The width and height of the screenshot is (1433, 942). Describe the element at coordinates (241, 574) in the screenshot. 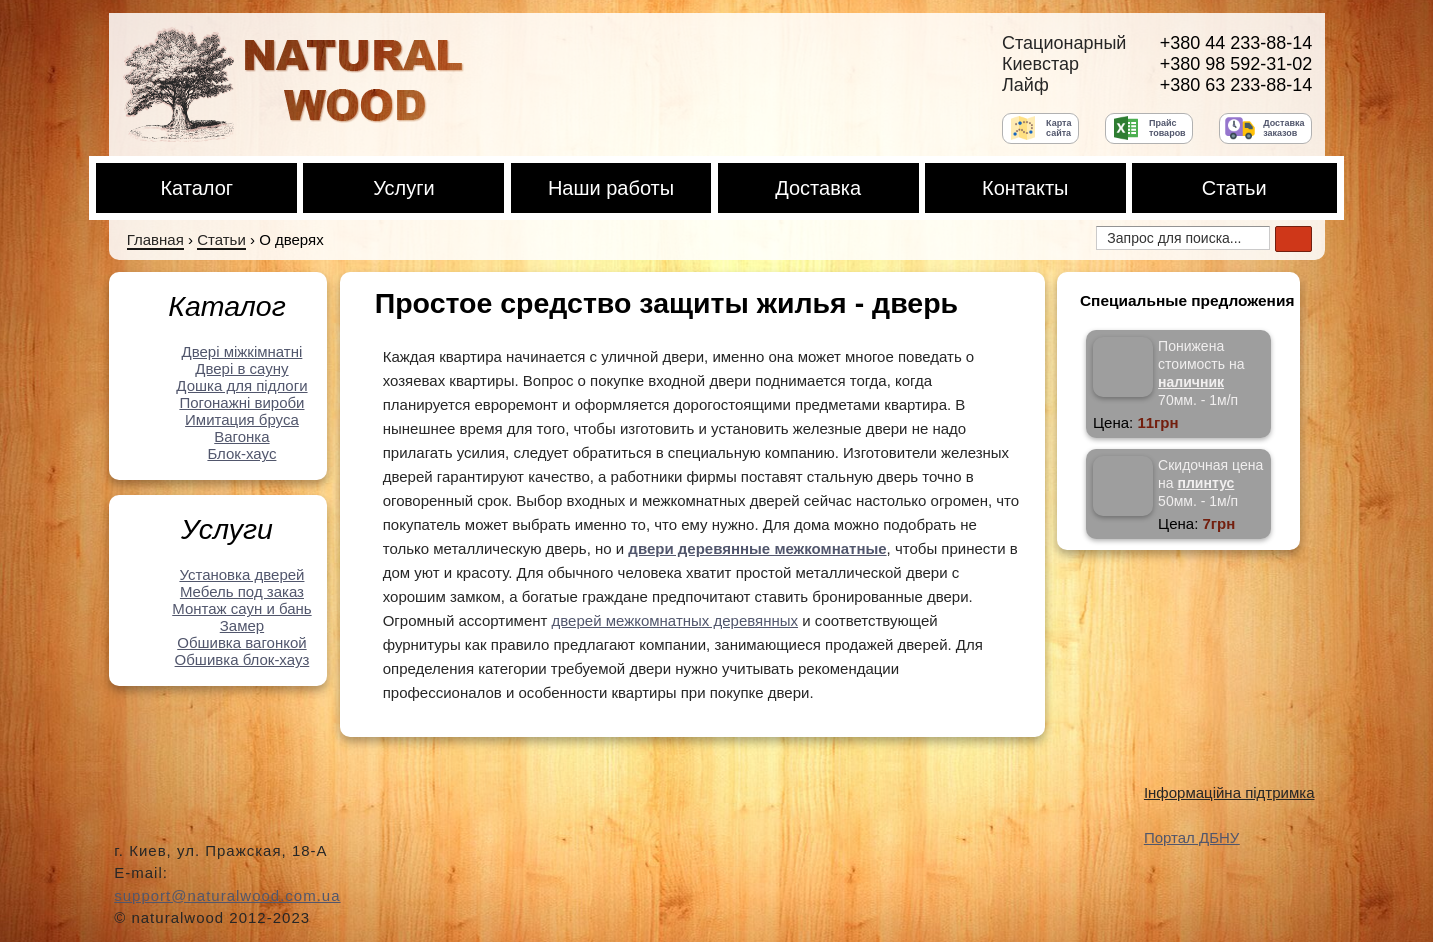

I see `Установка дверей` at that location.